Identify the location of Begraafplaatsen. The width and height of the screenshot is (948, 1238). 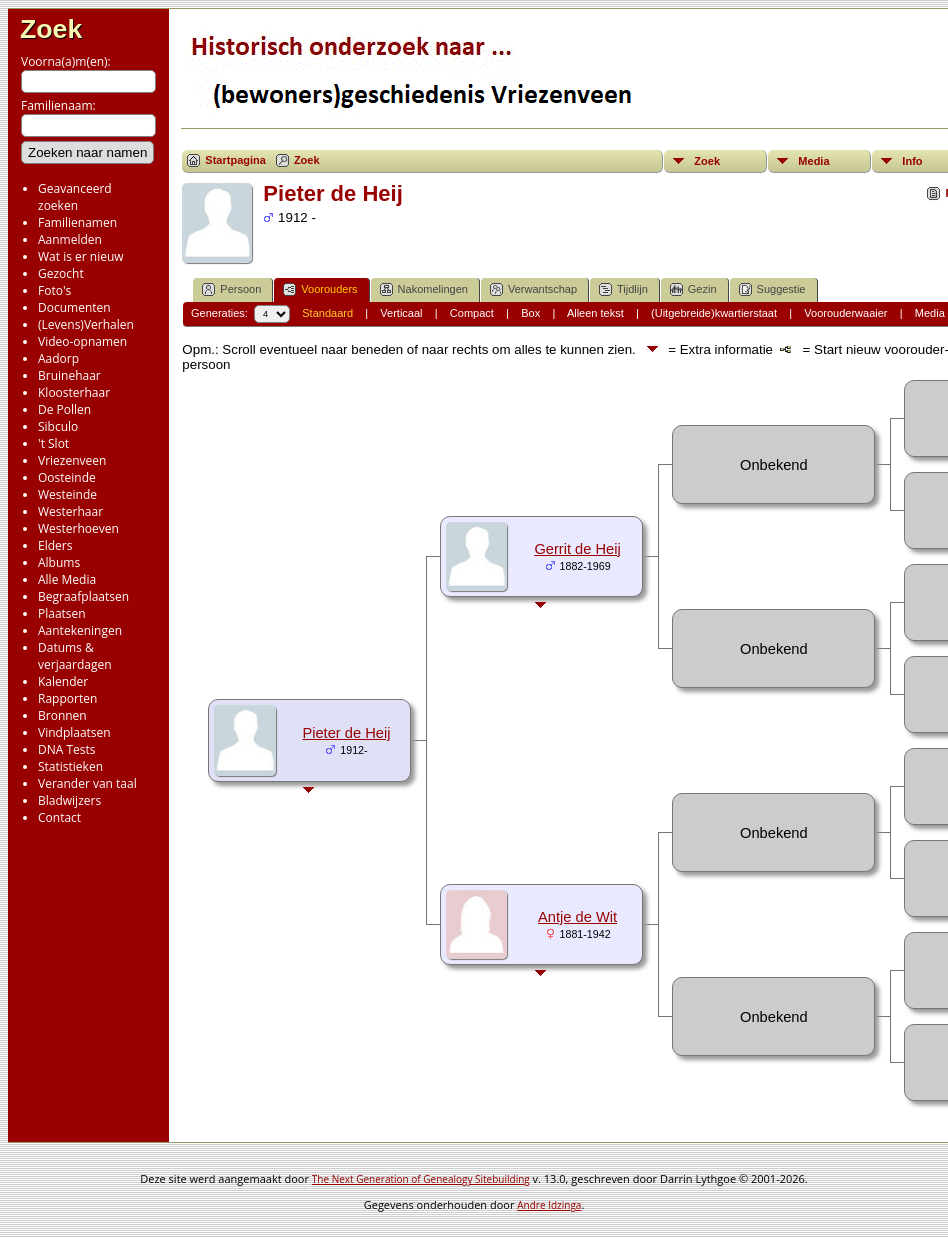
(83, 596).